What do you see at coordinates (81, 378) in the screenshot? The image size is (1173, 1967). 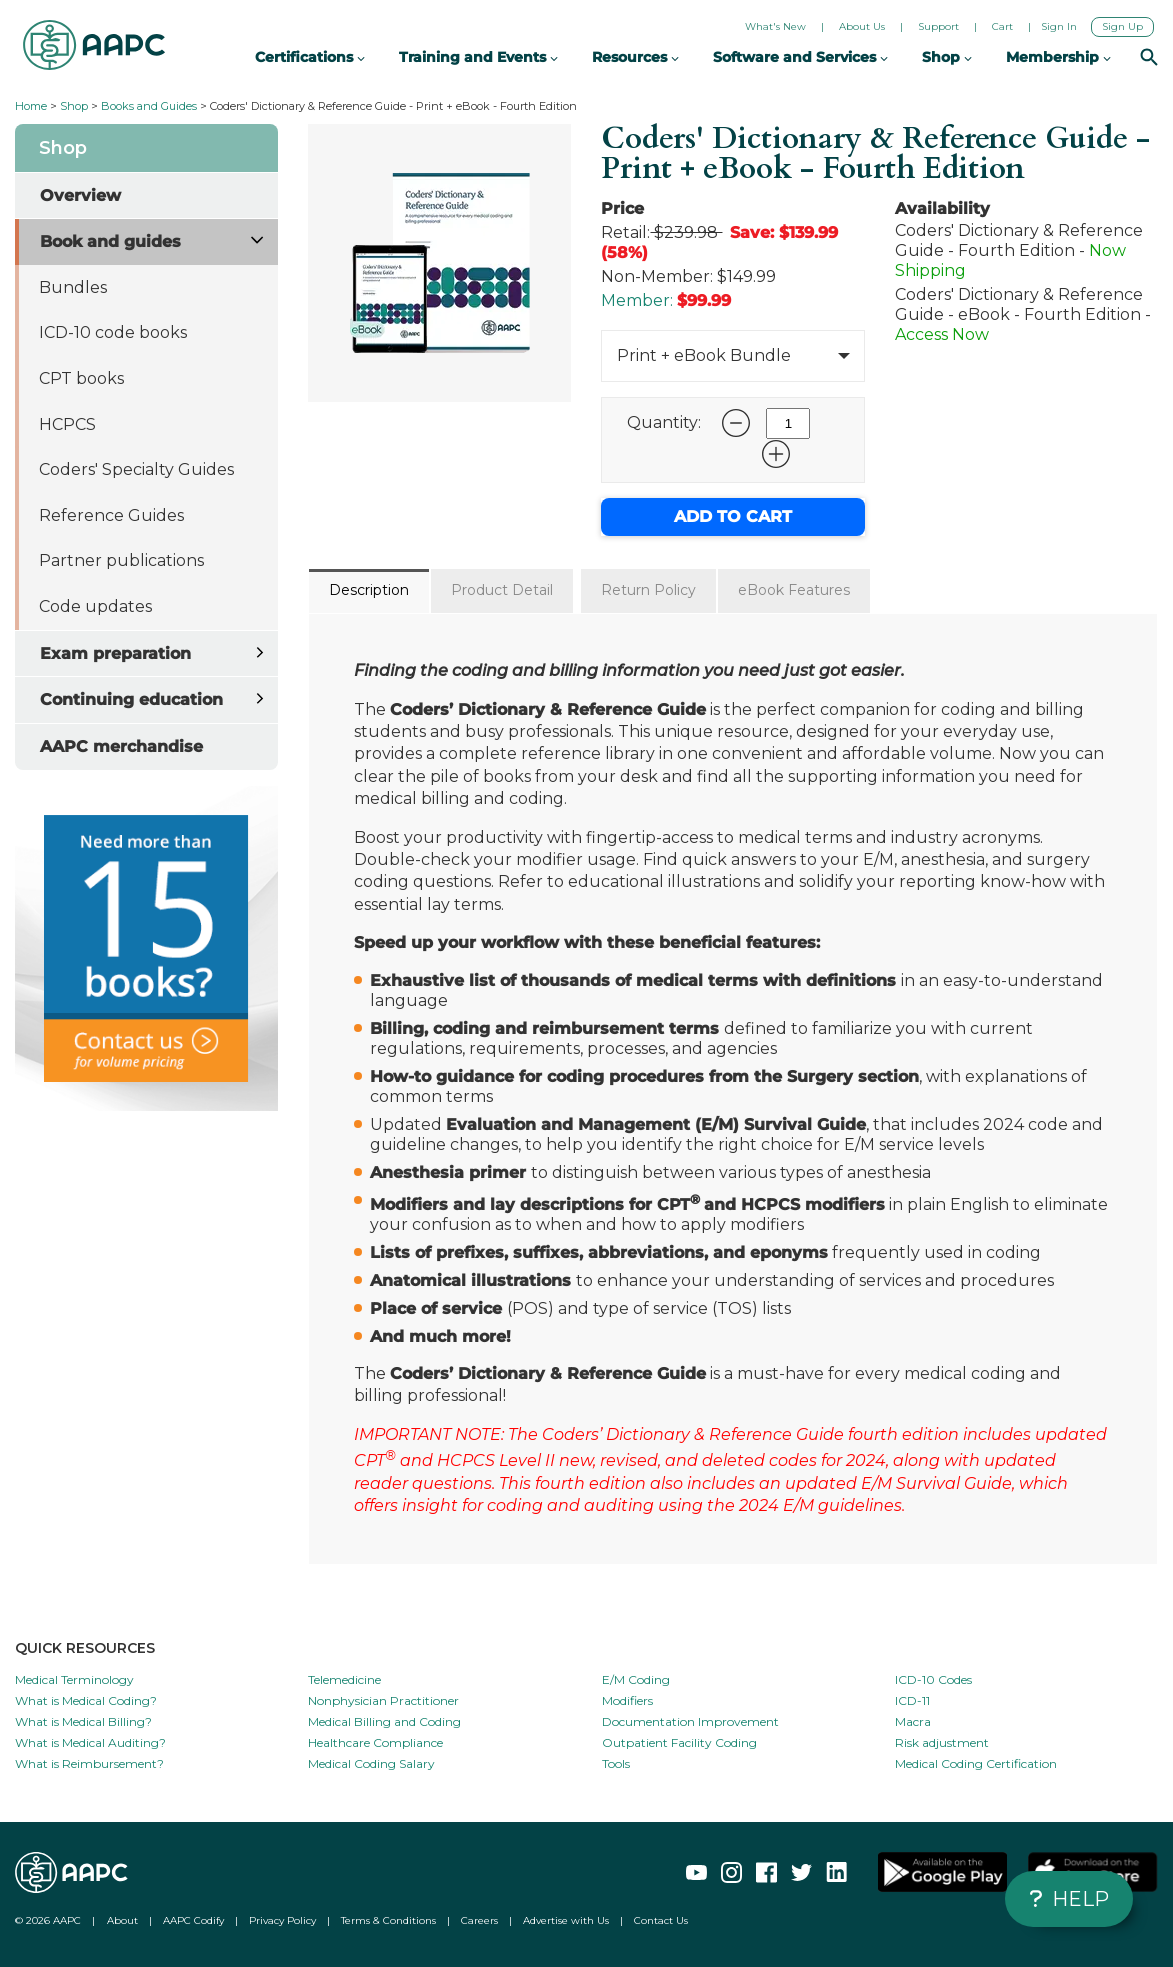 I see `CPT books` at bounding box center [81, 378].